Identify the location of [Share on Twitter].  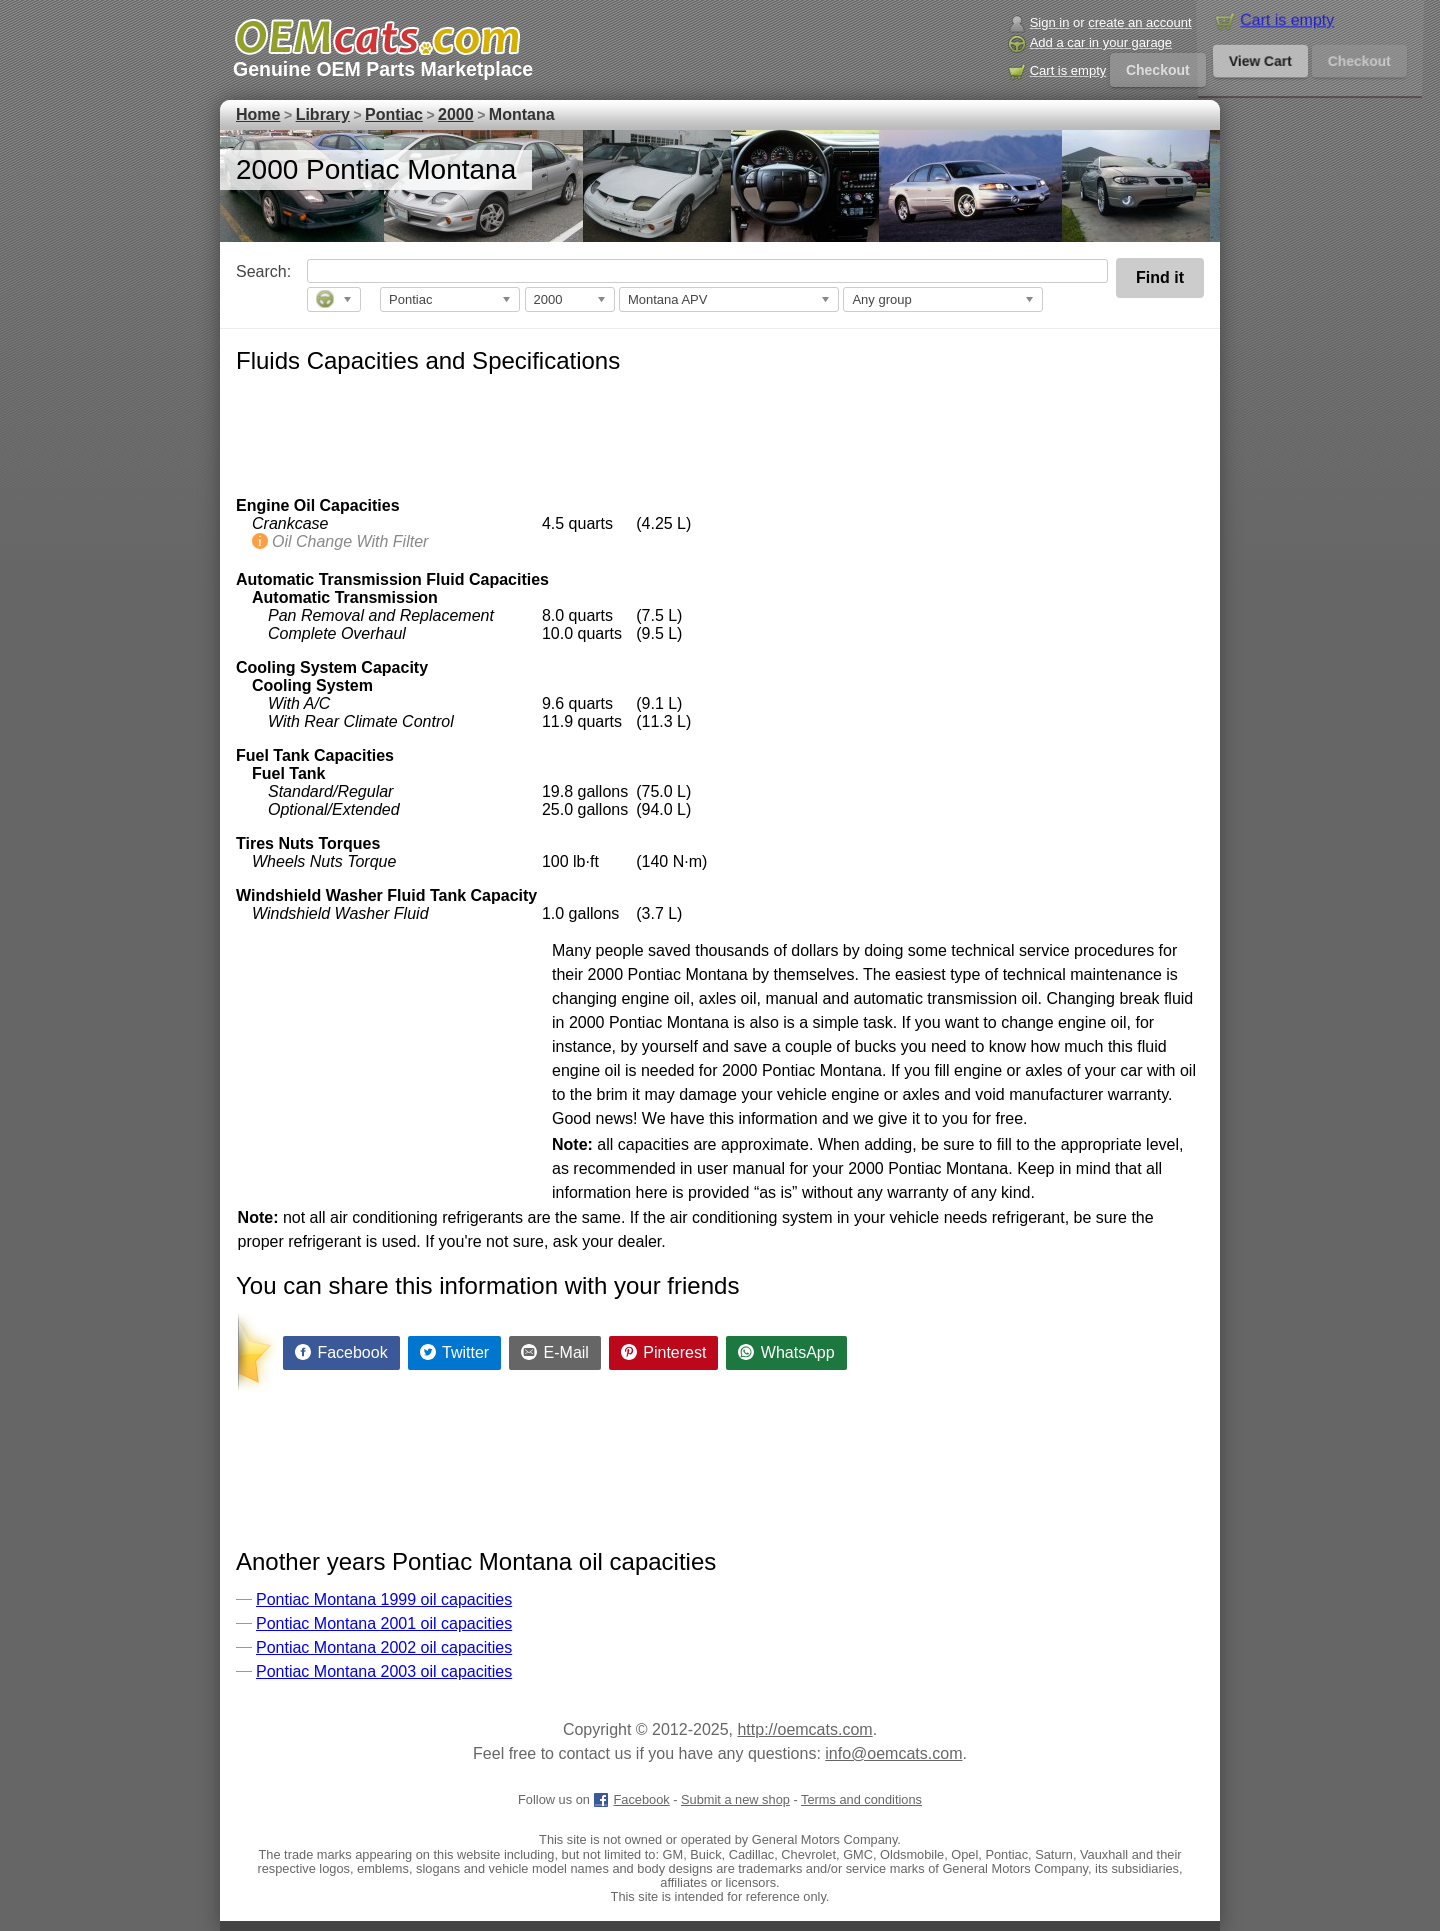
(455, 1353).